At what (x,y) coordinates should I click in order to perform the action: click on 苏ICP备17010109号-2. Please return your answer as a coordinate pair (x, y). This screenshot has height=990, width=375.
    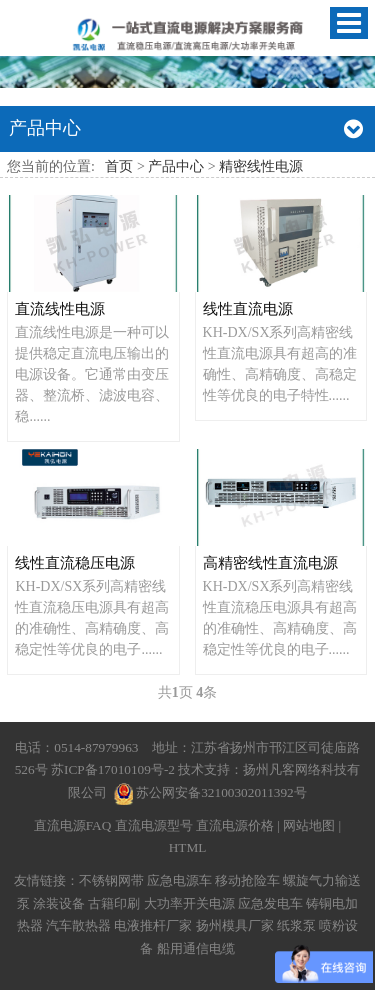
    Looking at the image, I should click on (114, 769).